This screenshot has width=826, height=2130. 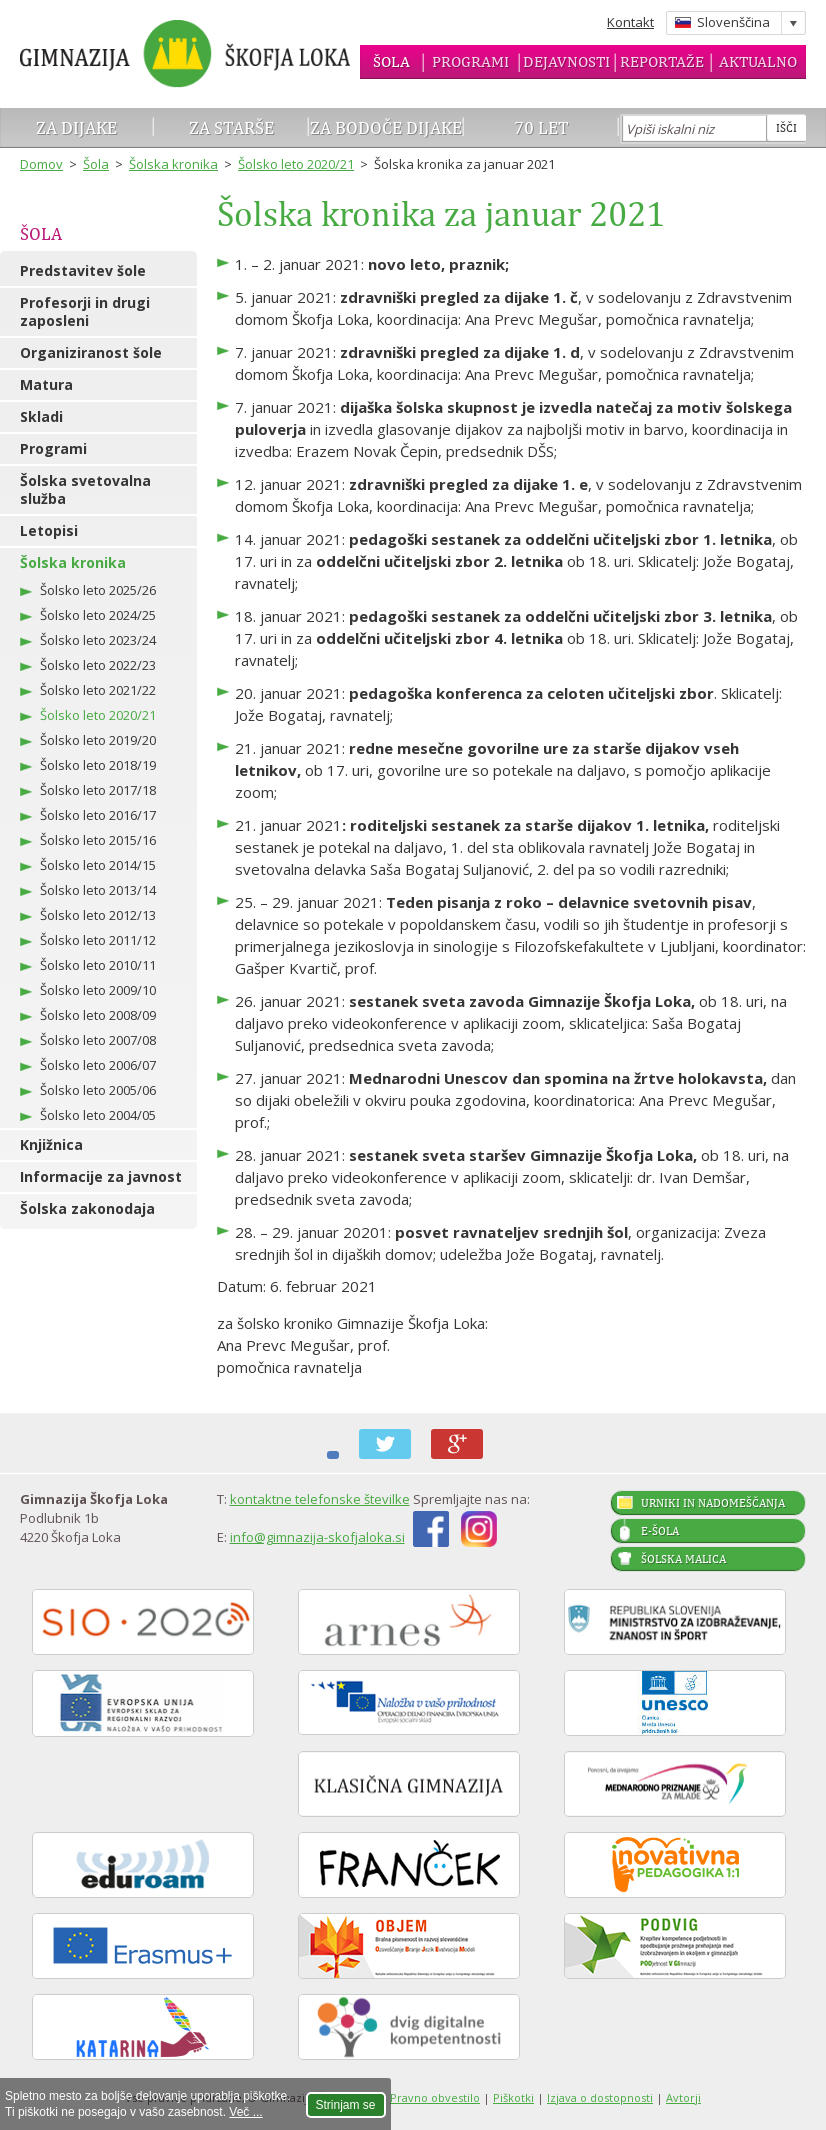 What do you see at coordinates (600, 2097) in the screenshot?
I see `Izjava o dostopnosti` at bounding box center [600, 2097].